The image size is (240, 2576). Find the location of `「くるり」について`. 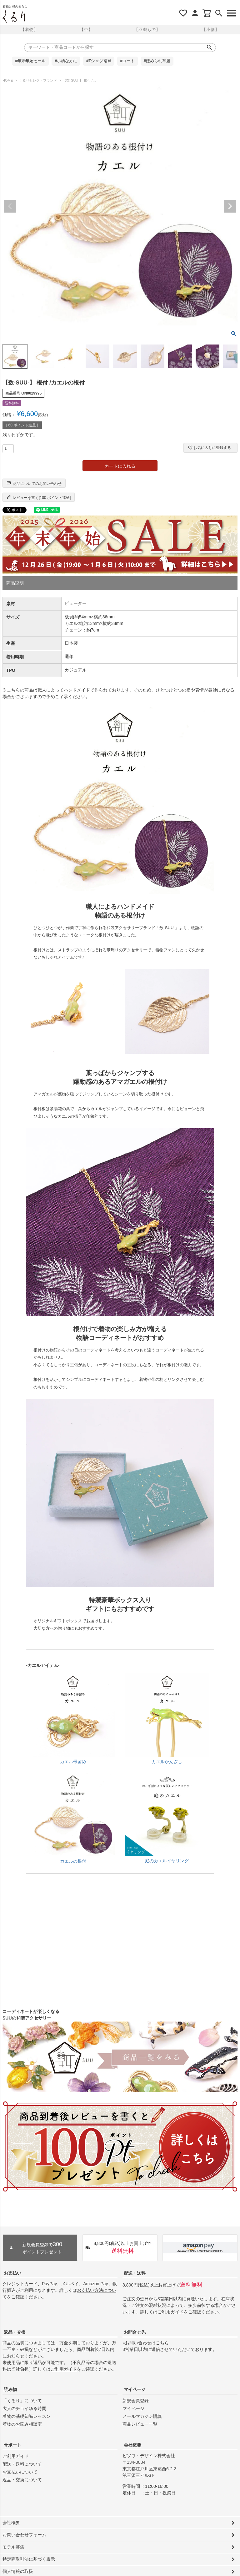

「くるり」について is located at coordinates (22, 2400).